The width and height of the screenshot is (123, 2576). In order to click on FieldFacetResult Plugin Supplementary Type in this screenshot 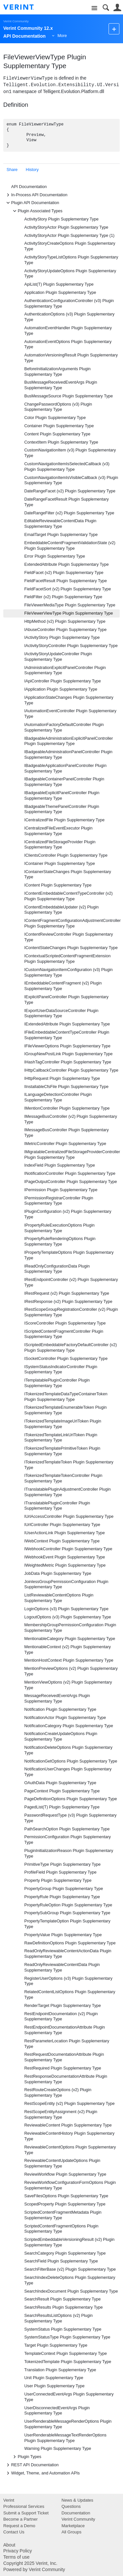, I will do `click(65, 581)`.